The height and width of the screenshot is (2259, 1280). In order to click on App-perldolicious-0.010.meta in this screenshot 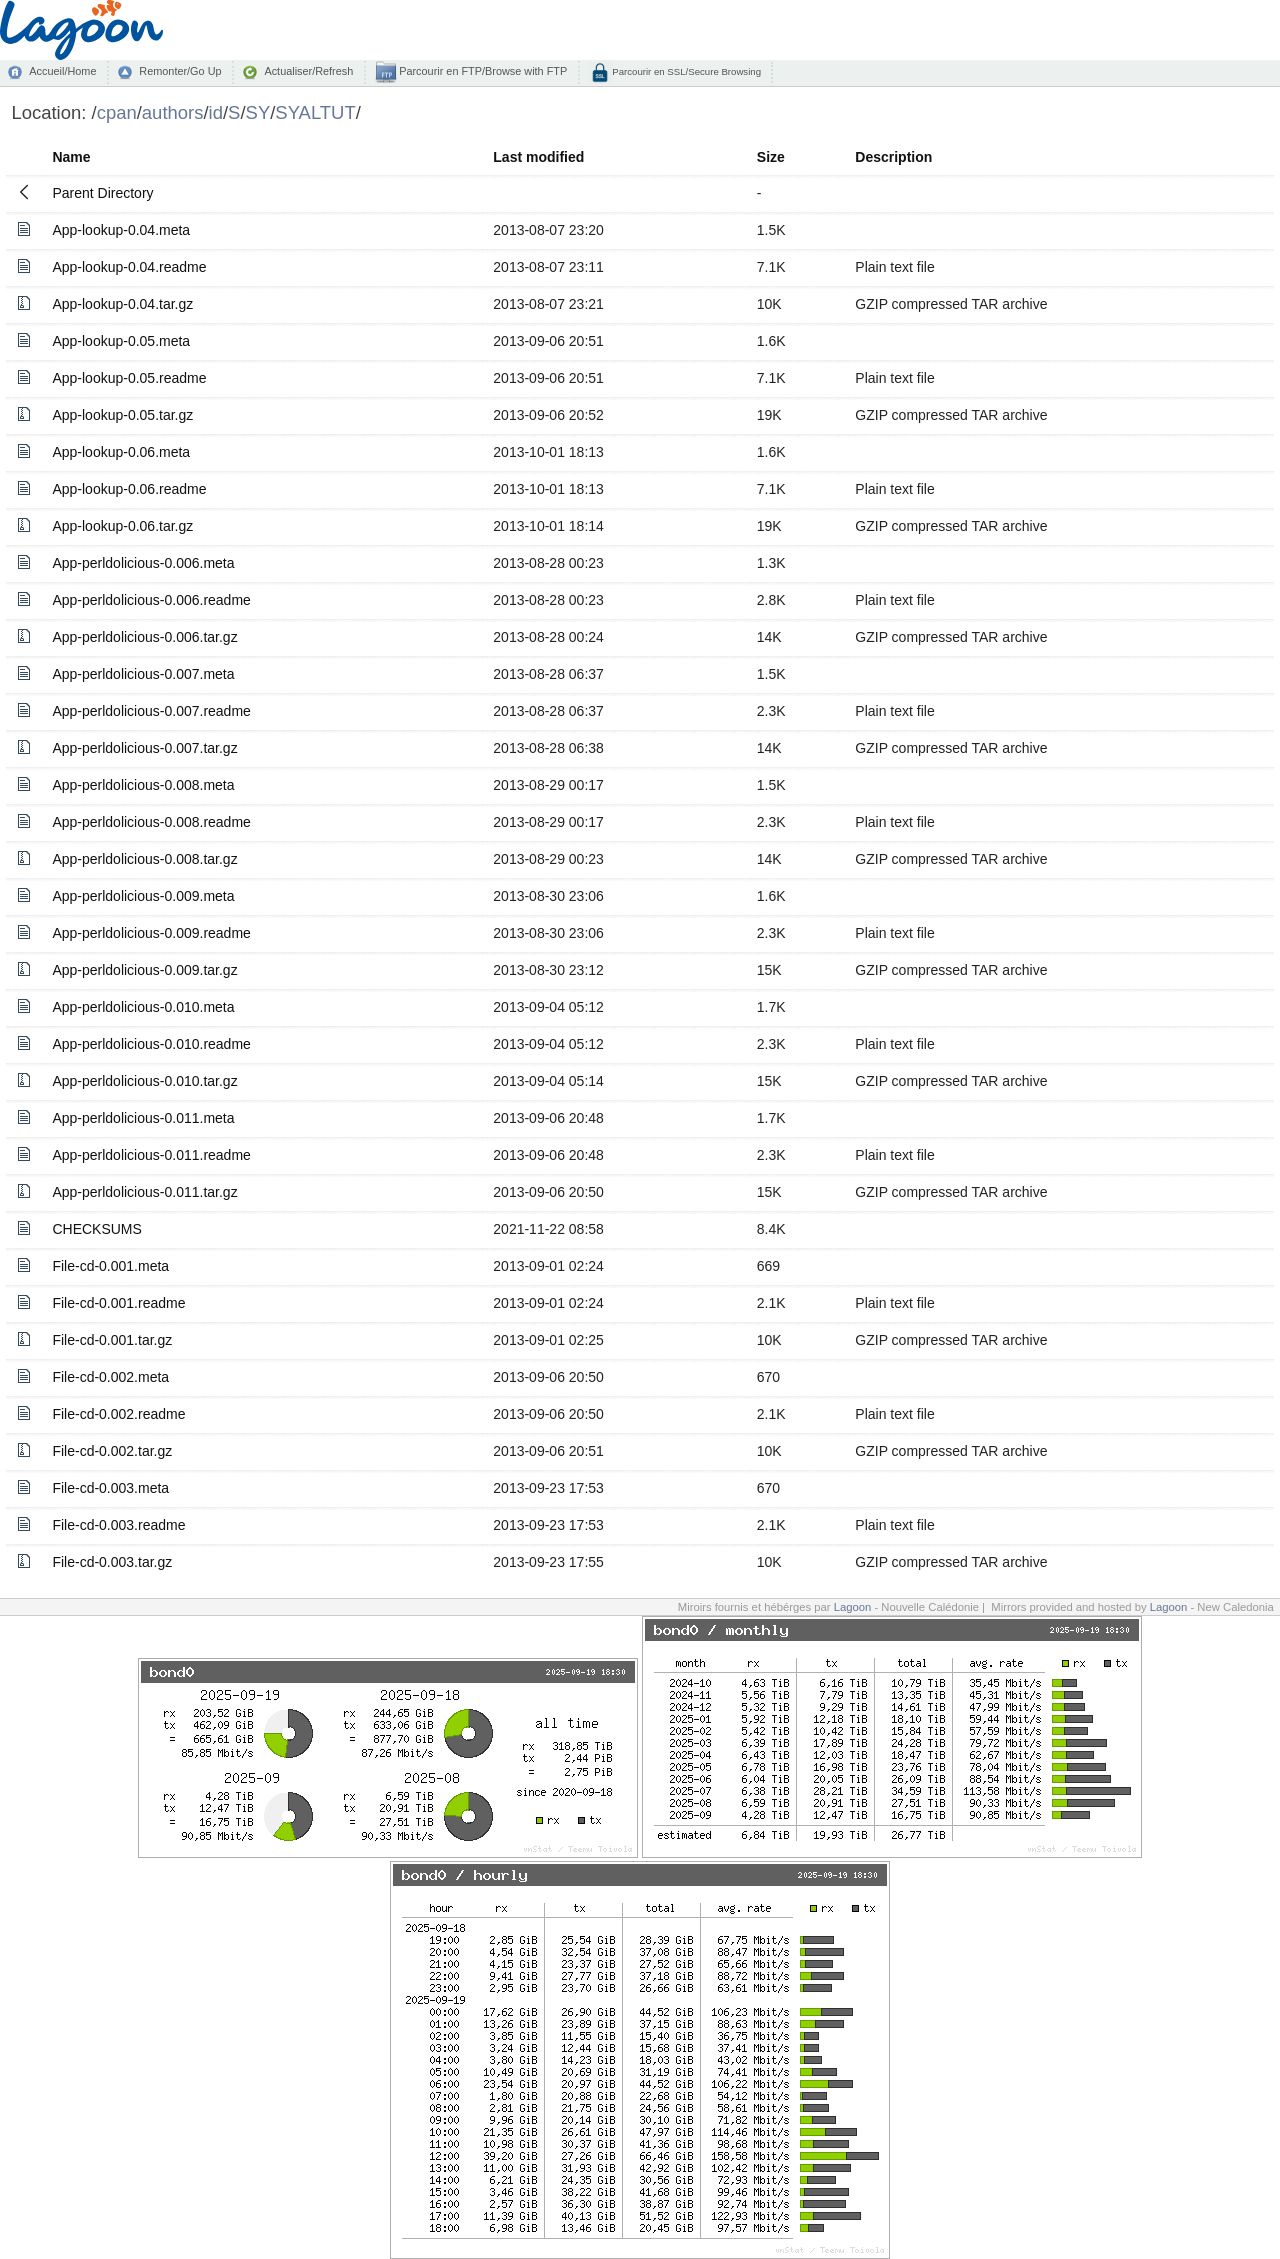, I will do `click(143, 1007)`.